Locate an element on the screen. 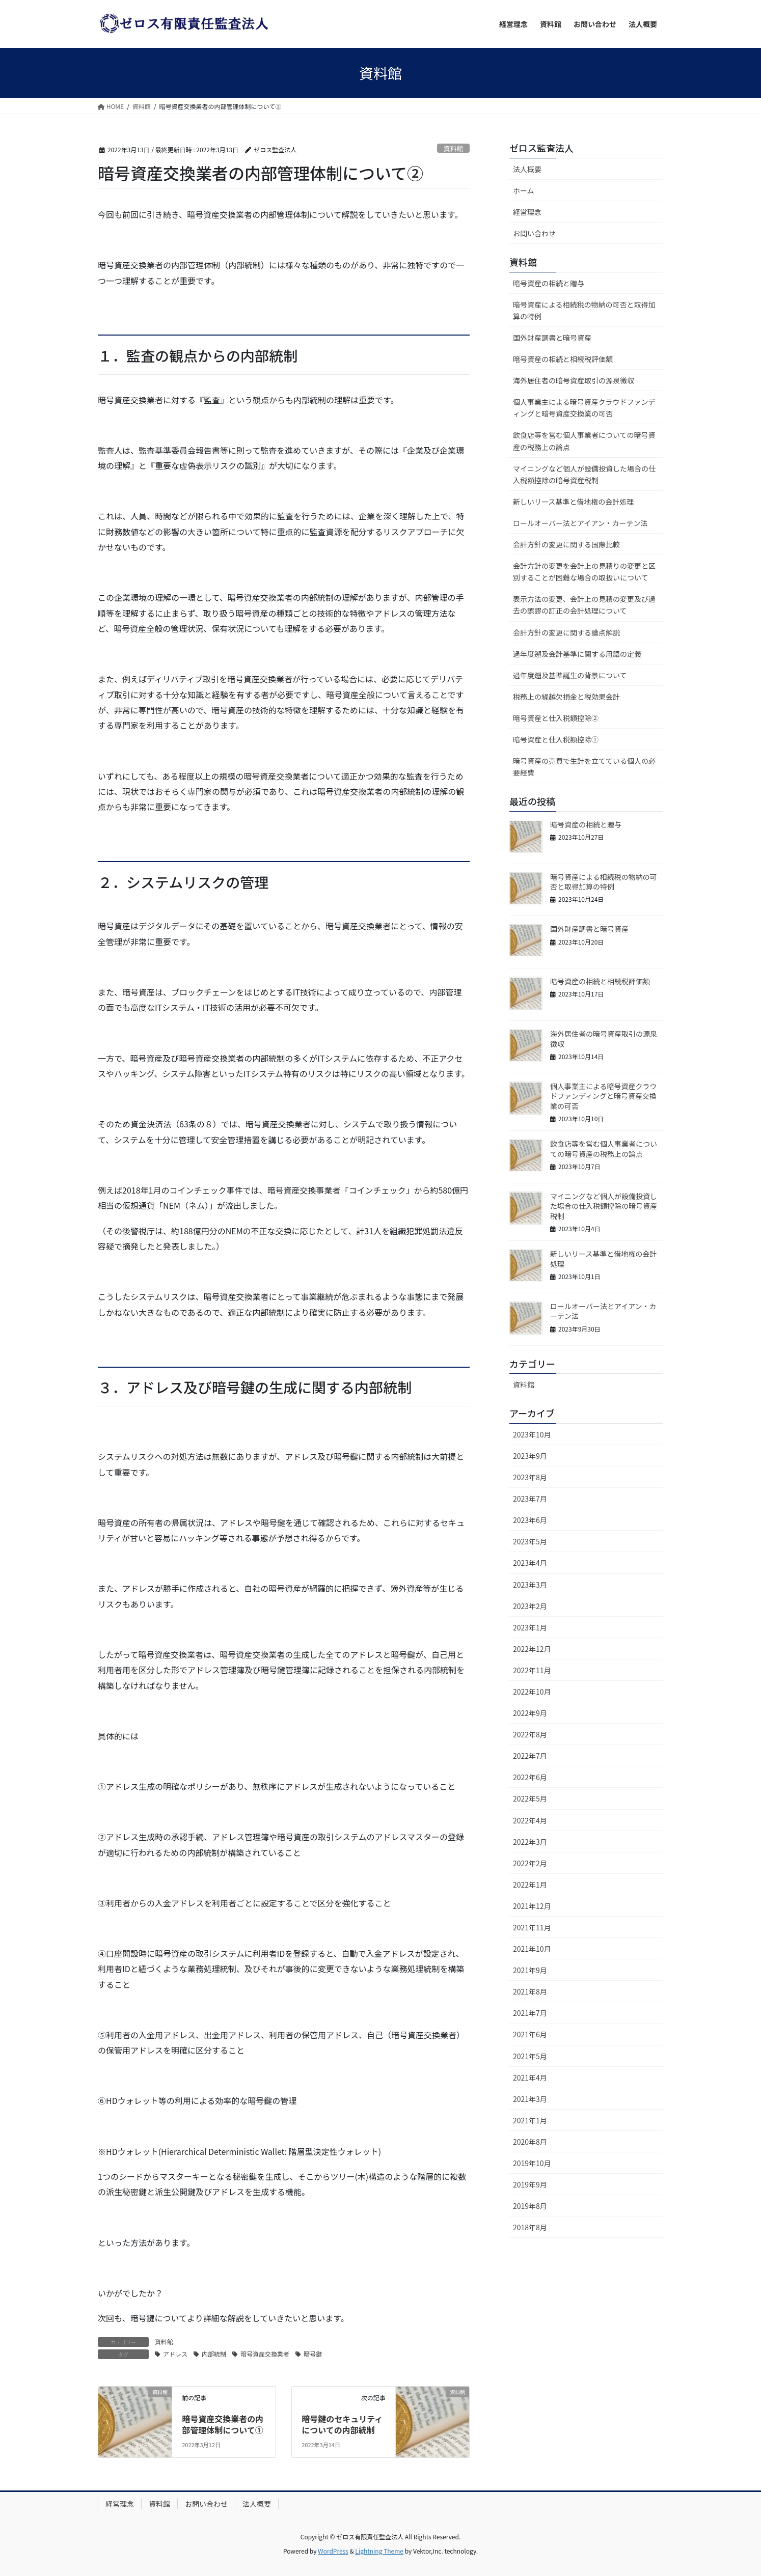 The image size is (761, 2576). 2023年7月 is located at coordinates (530, 1498).